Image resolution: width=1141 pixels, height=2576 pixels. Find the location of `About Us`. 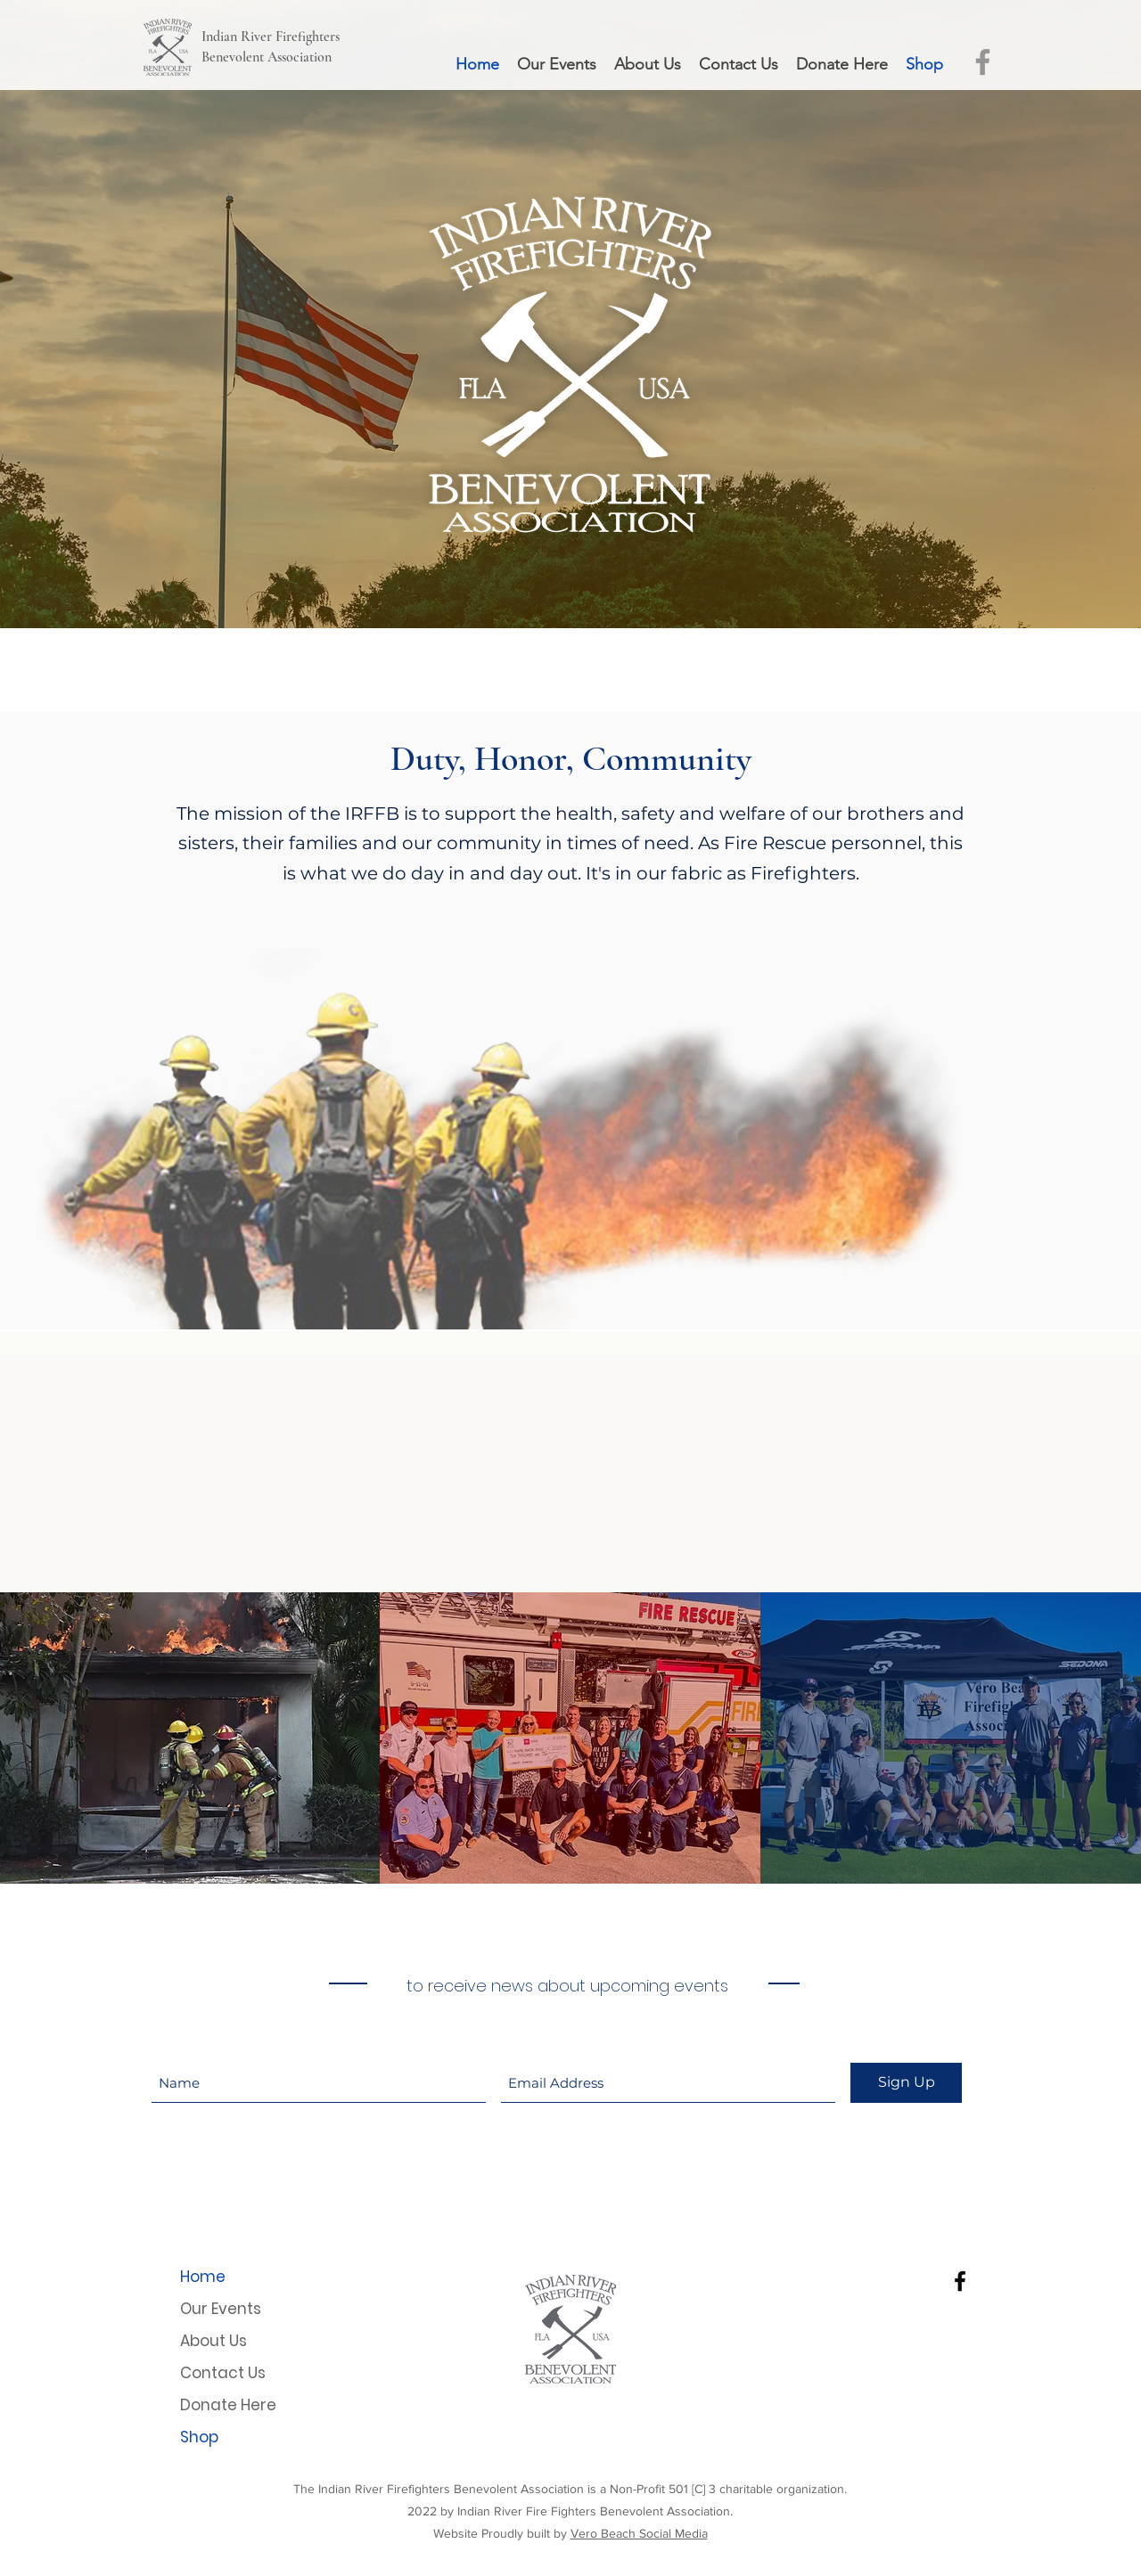

About Us is located at coordinates (213, 2340).